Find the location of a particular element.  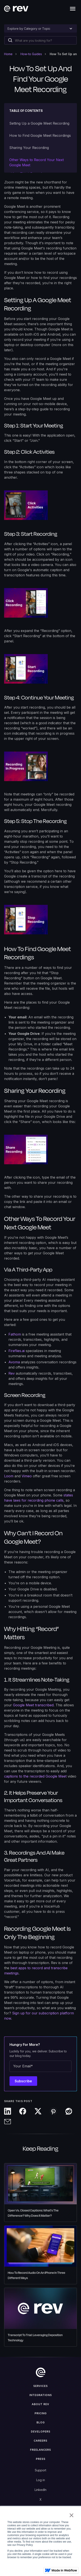

Accept [button] is located at coordinates (31, 2567).